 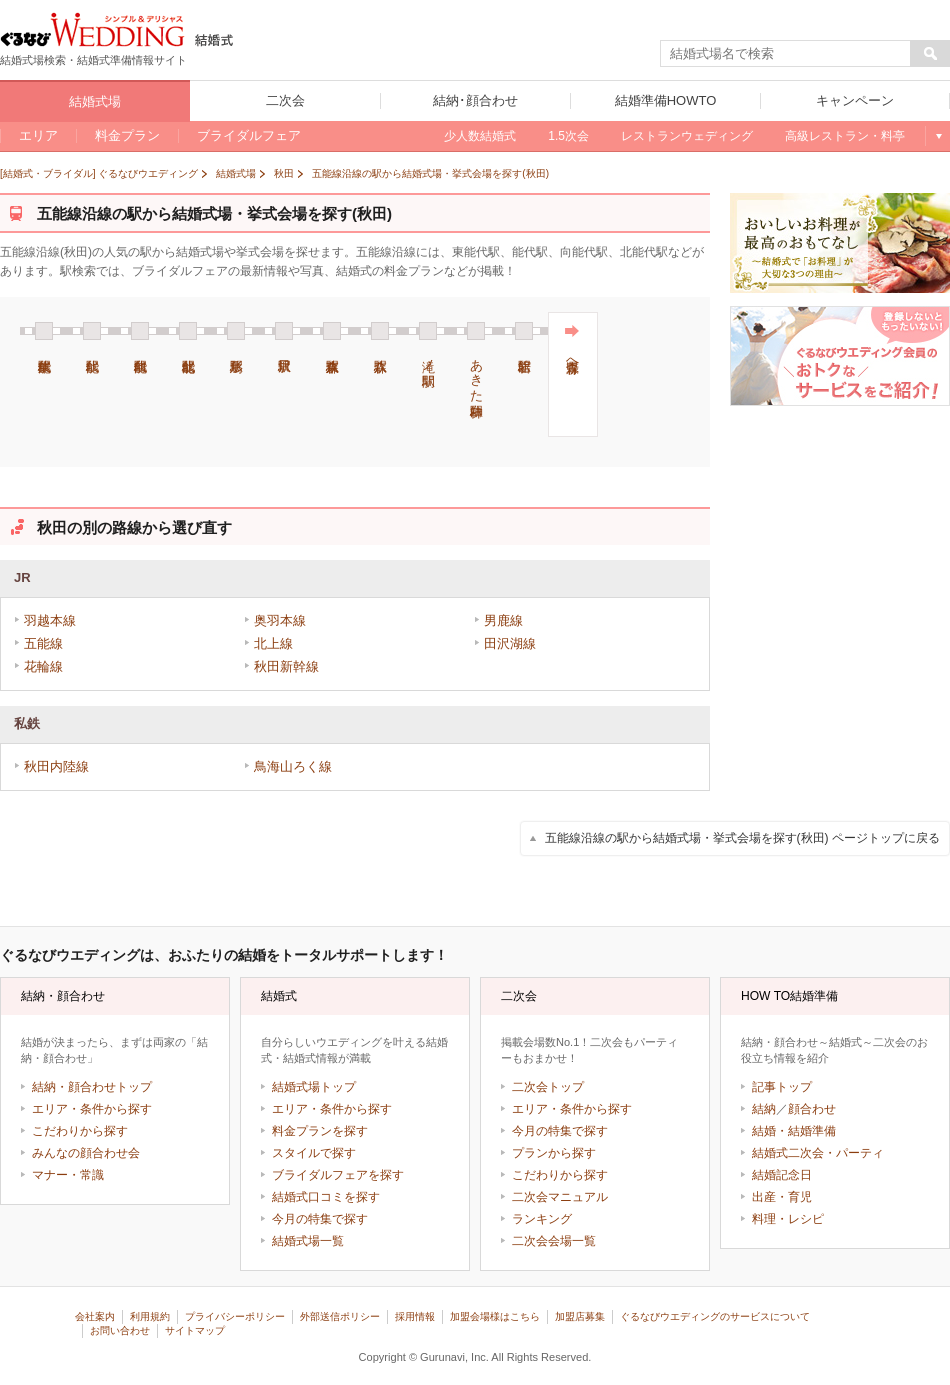 I want to click on 二次会マニュアル, so click(x=560, y=1197).